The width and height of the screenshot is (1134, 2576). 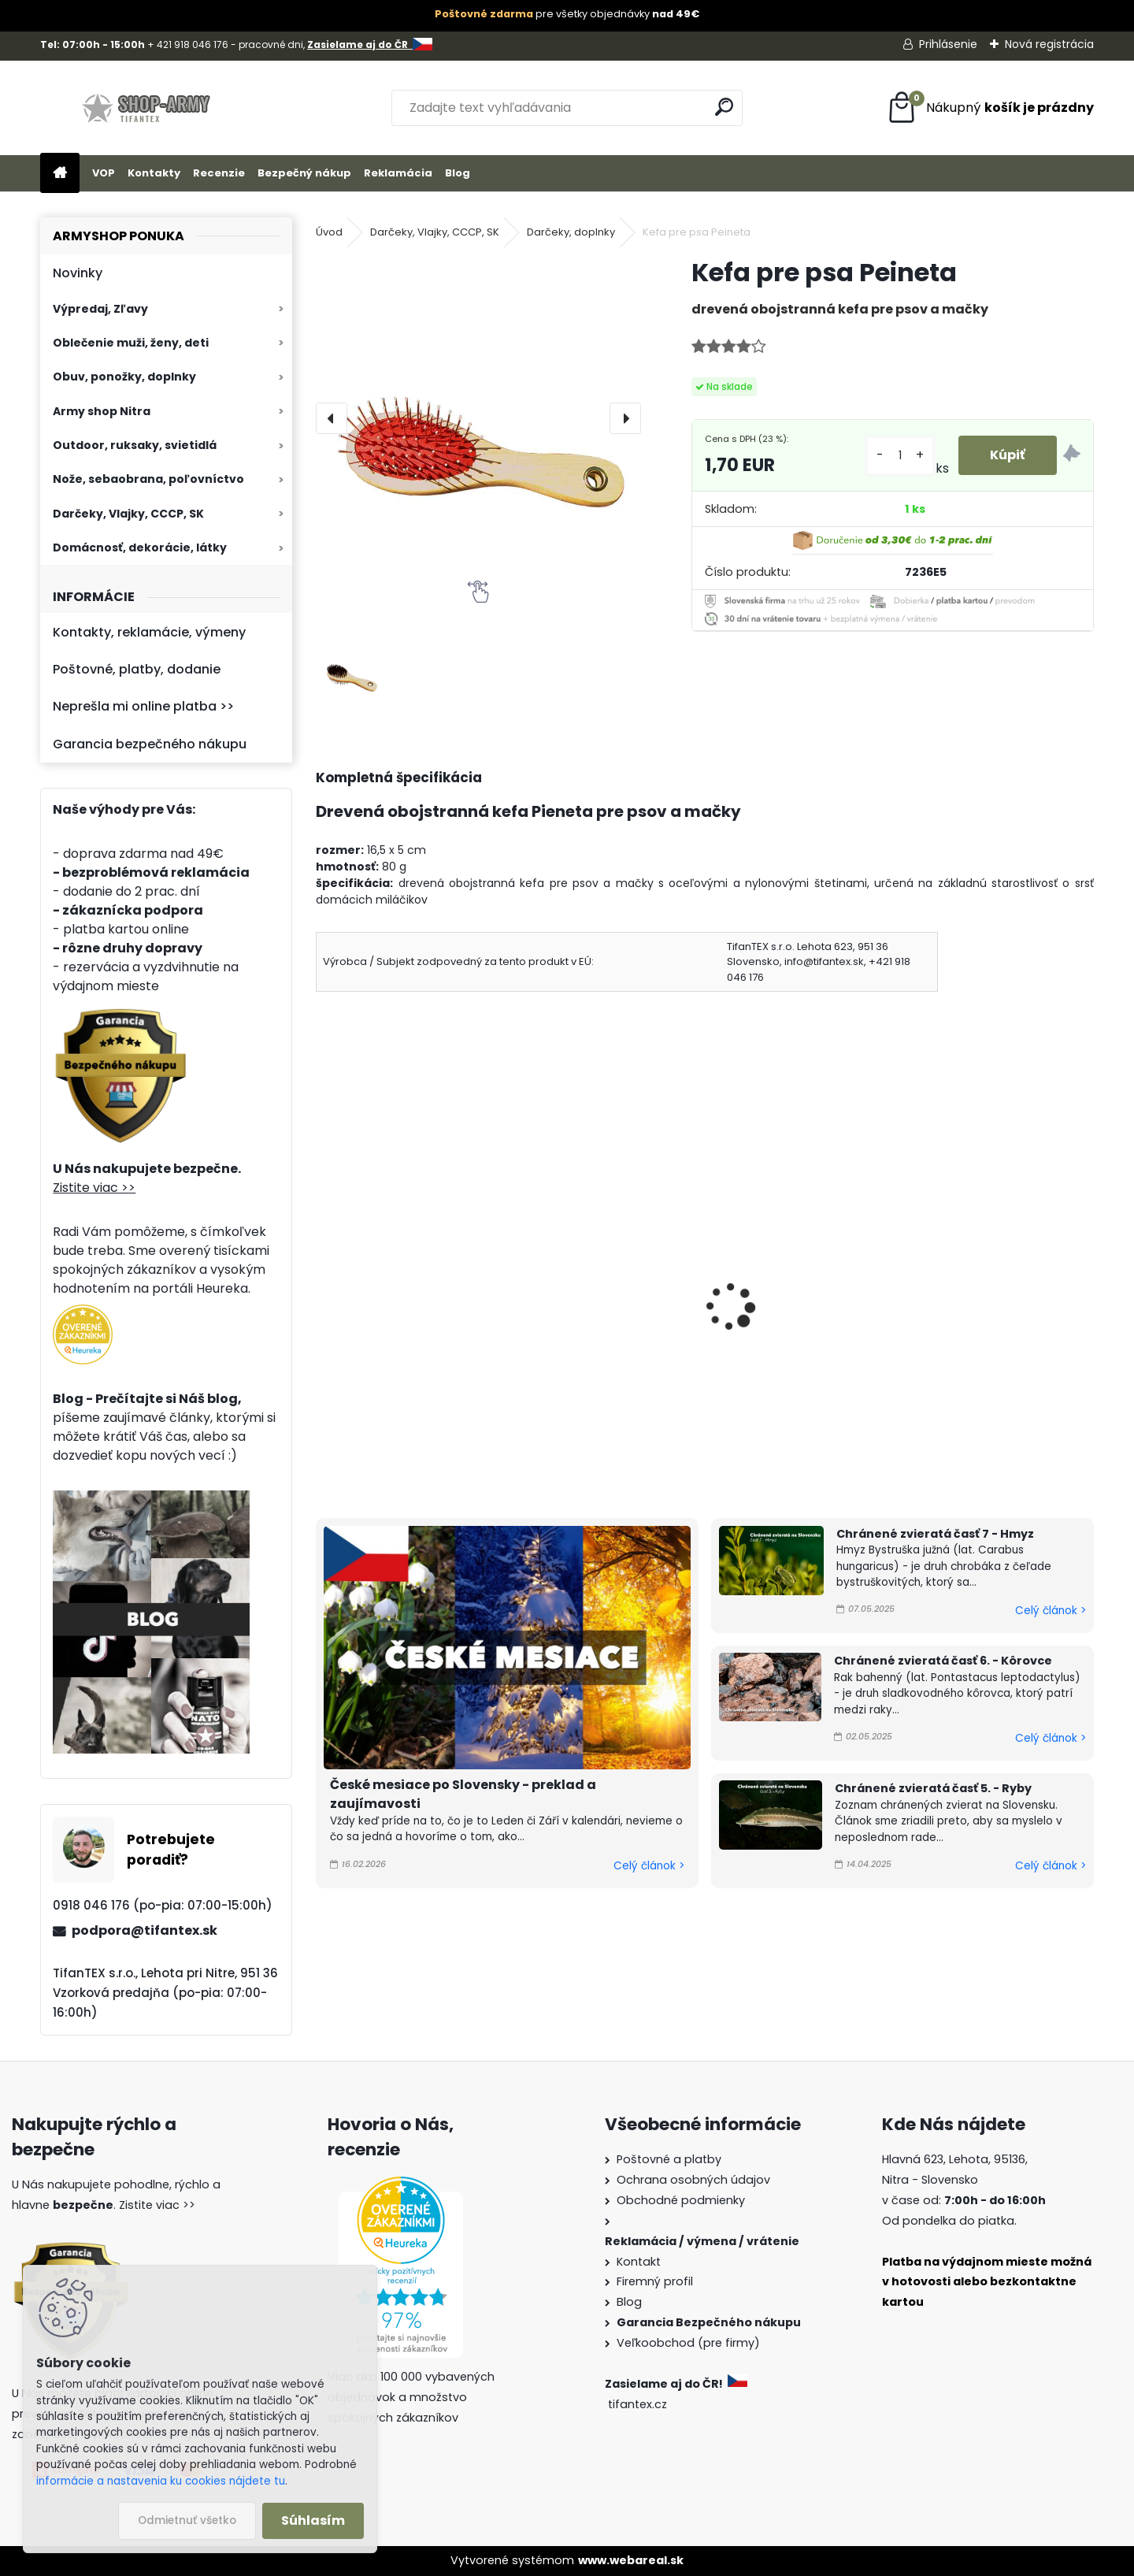 What do you see at coordinates (478, 418) in the screenshot?
I see `[Kefa pre psa Peineta]` at bounding box center [478, 418].